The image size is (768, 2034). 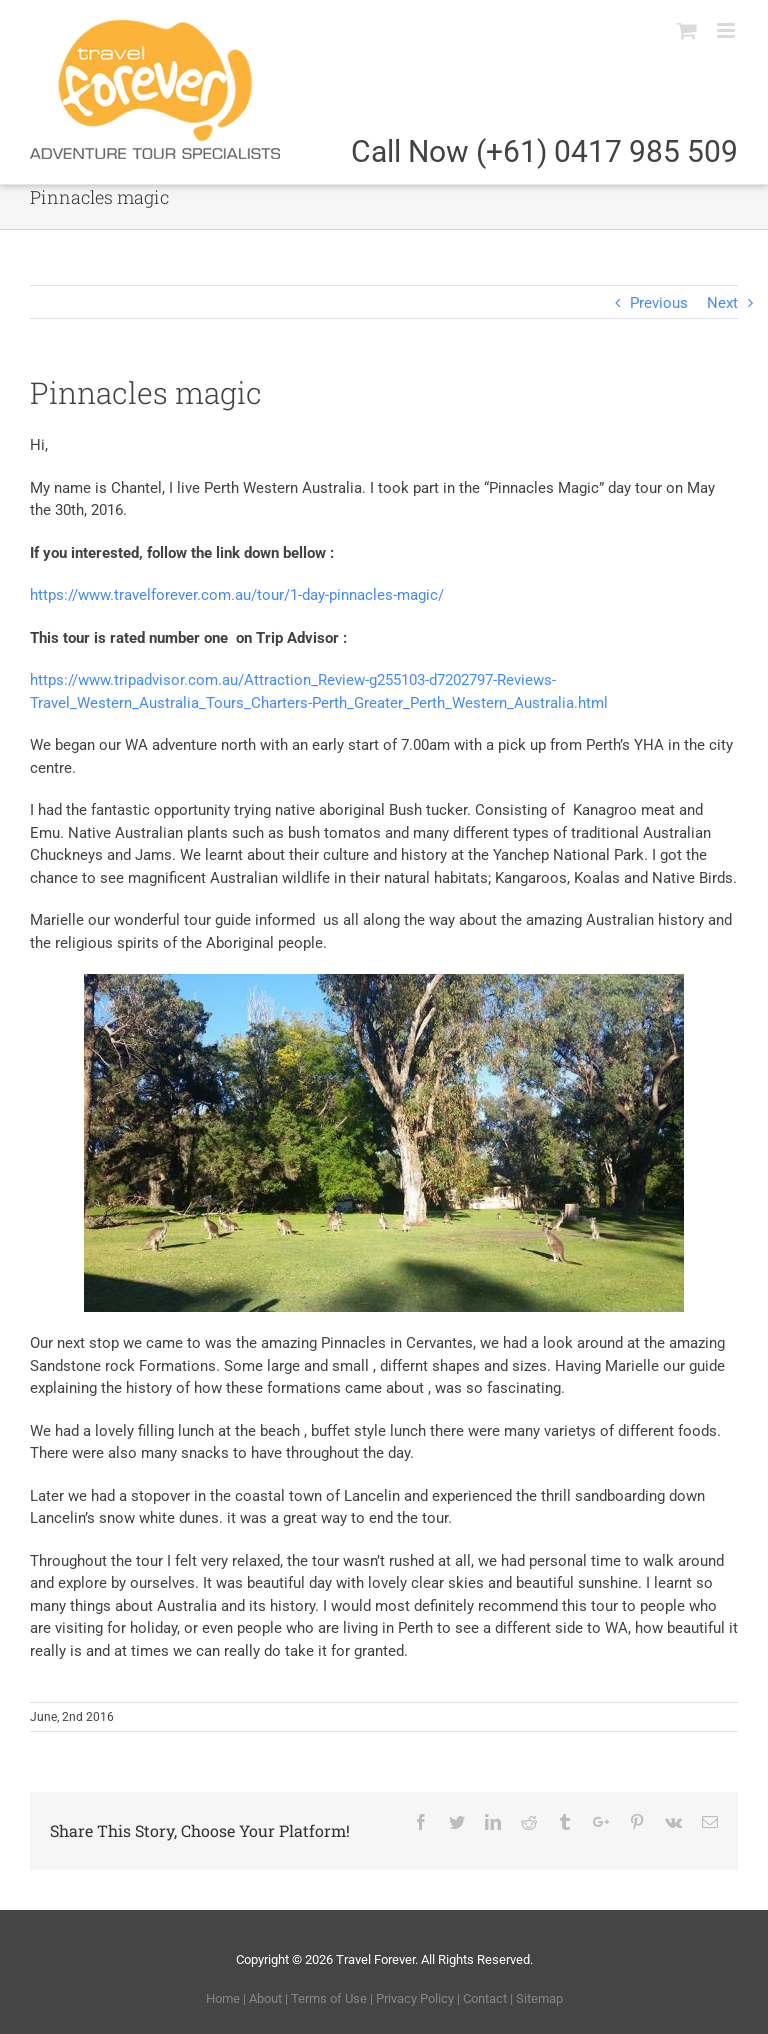 I want to click on [Toggle mobile cart], so click(x=687, y=30).